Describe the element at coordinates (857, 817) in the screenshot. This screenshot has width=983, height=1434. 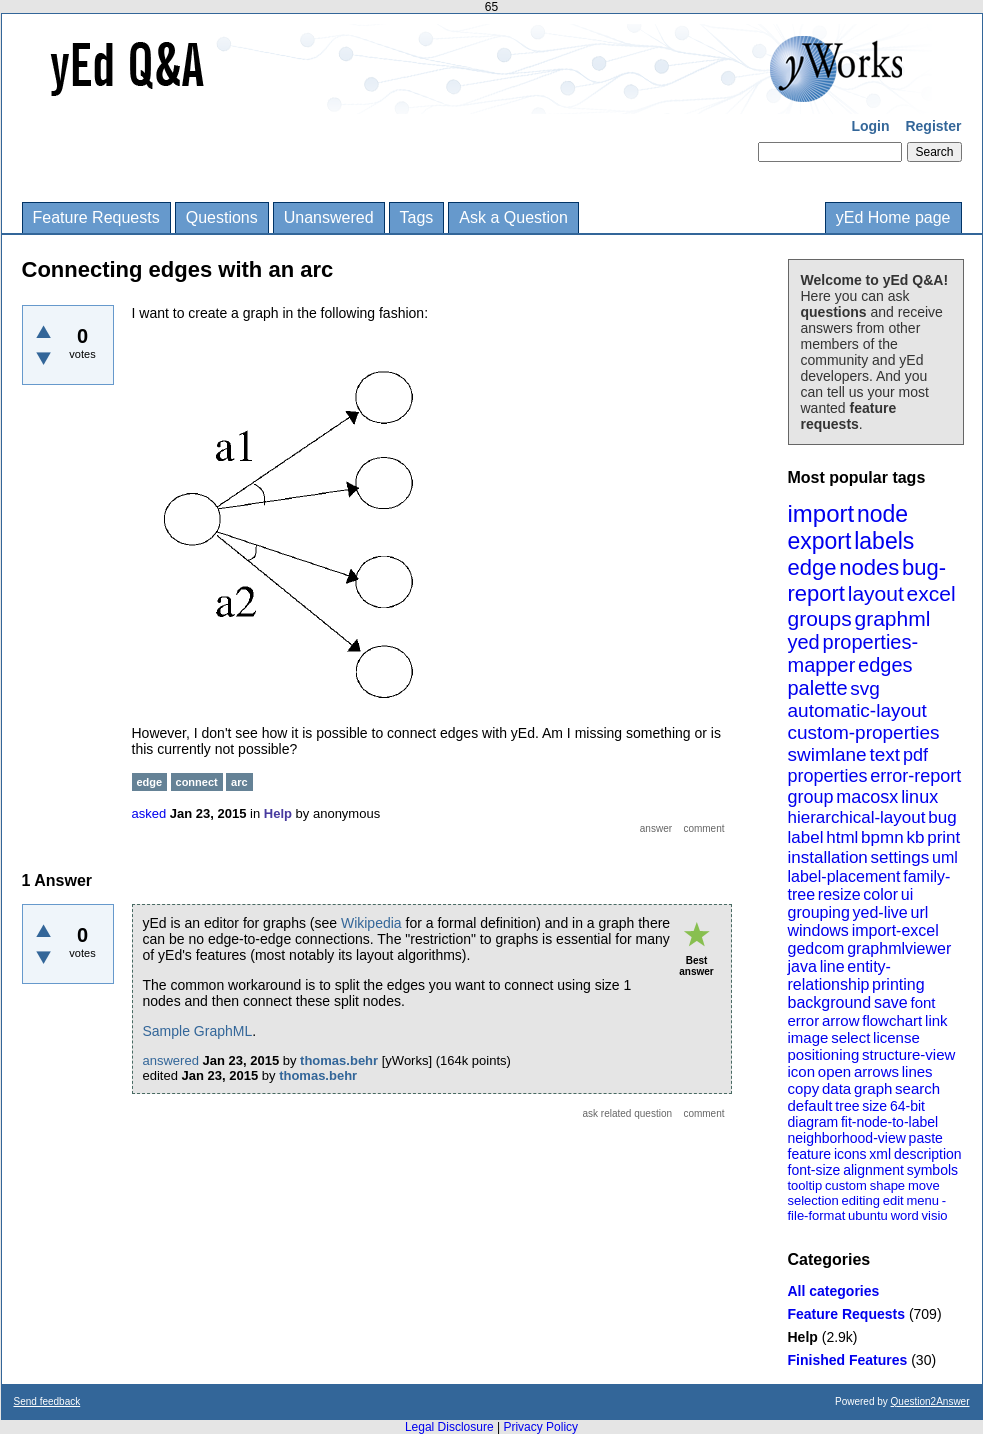
I see `hierarchical-layout` at that location.